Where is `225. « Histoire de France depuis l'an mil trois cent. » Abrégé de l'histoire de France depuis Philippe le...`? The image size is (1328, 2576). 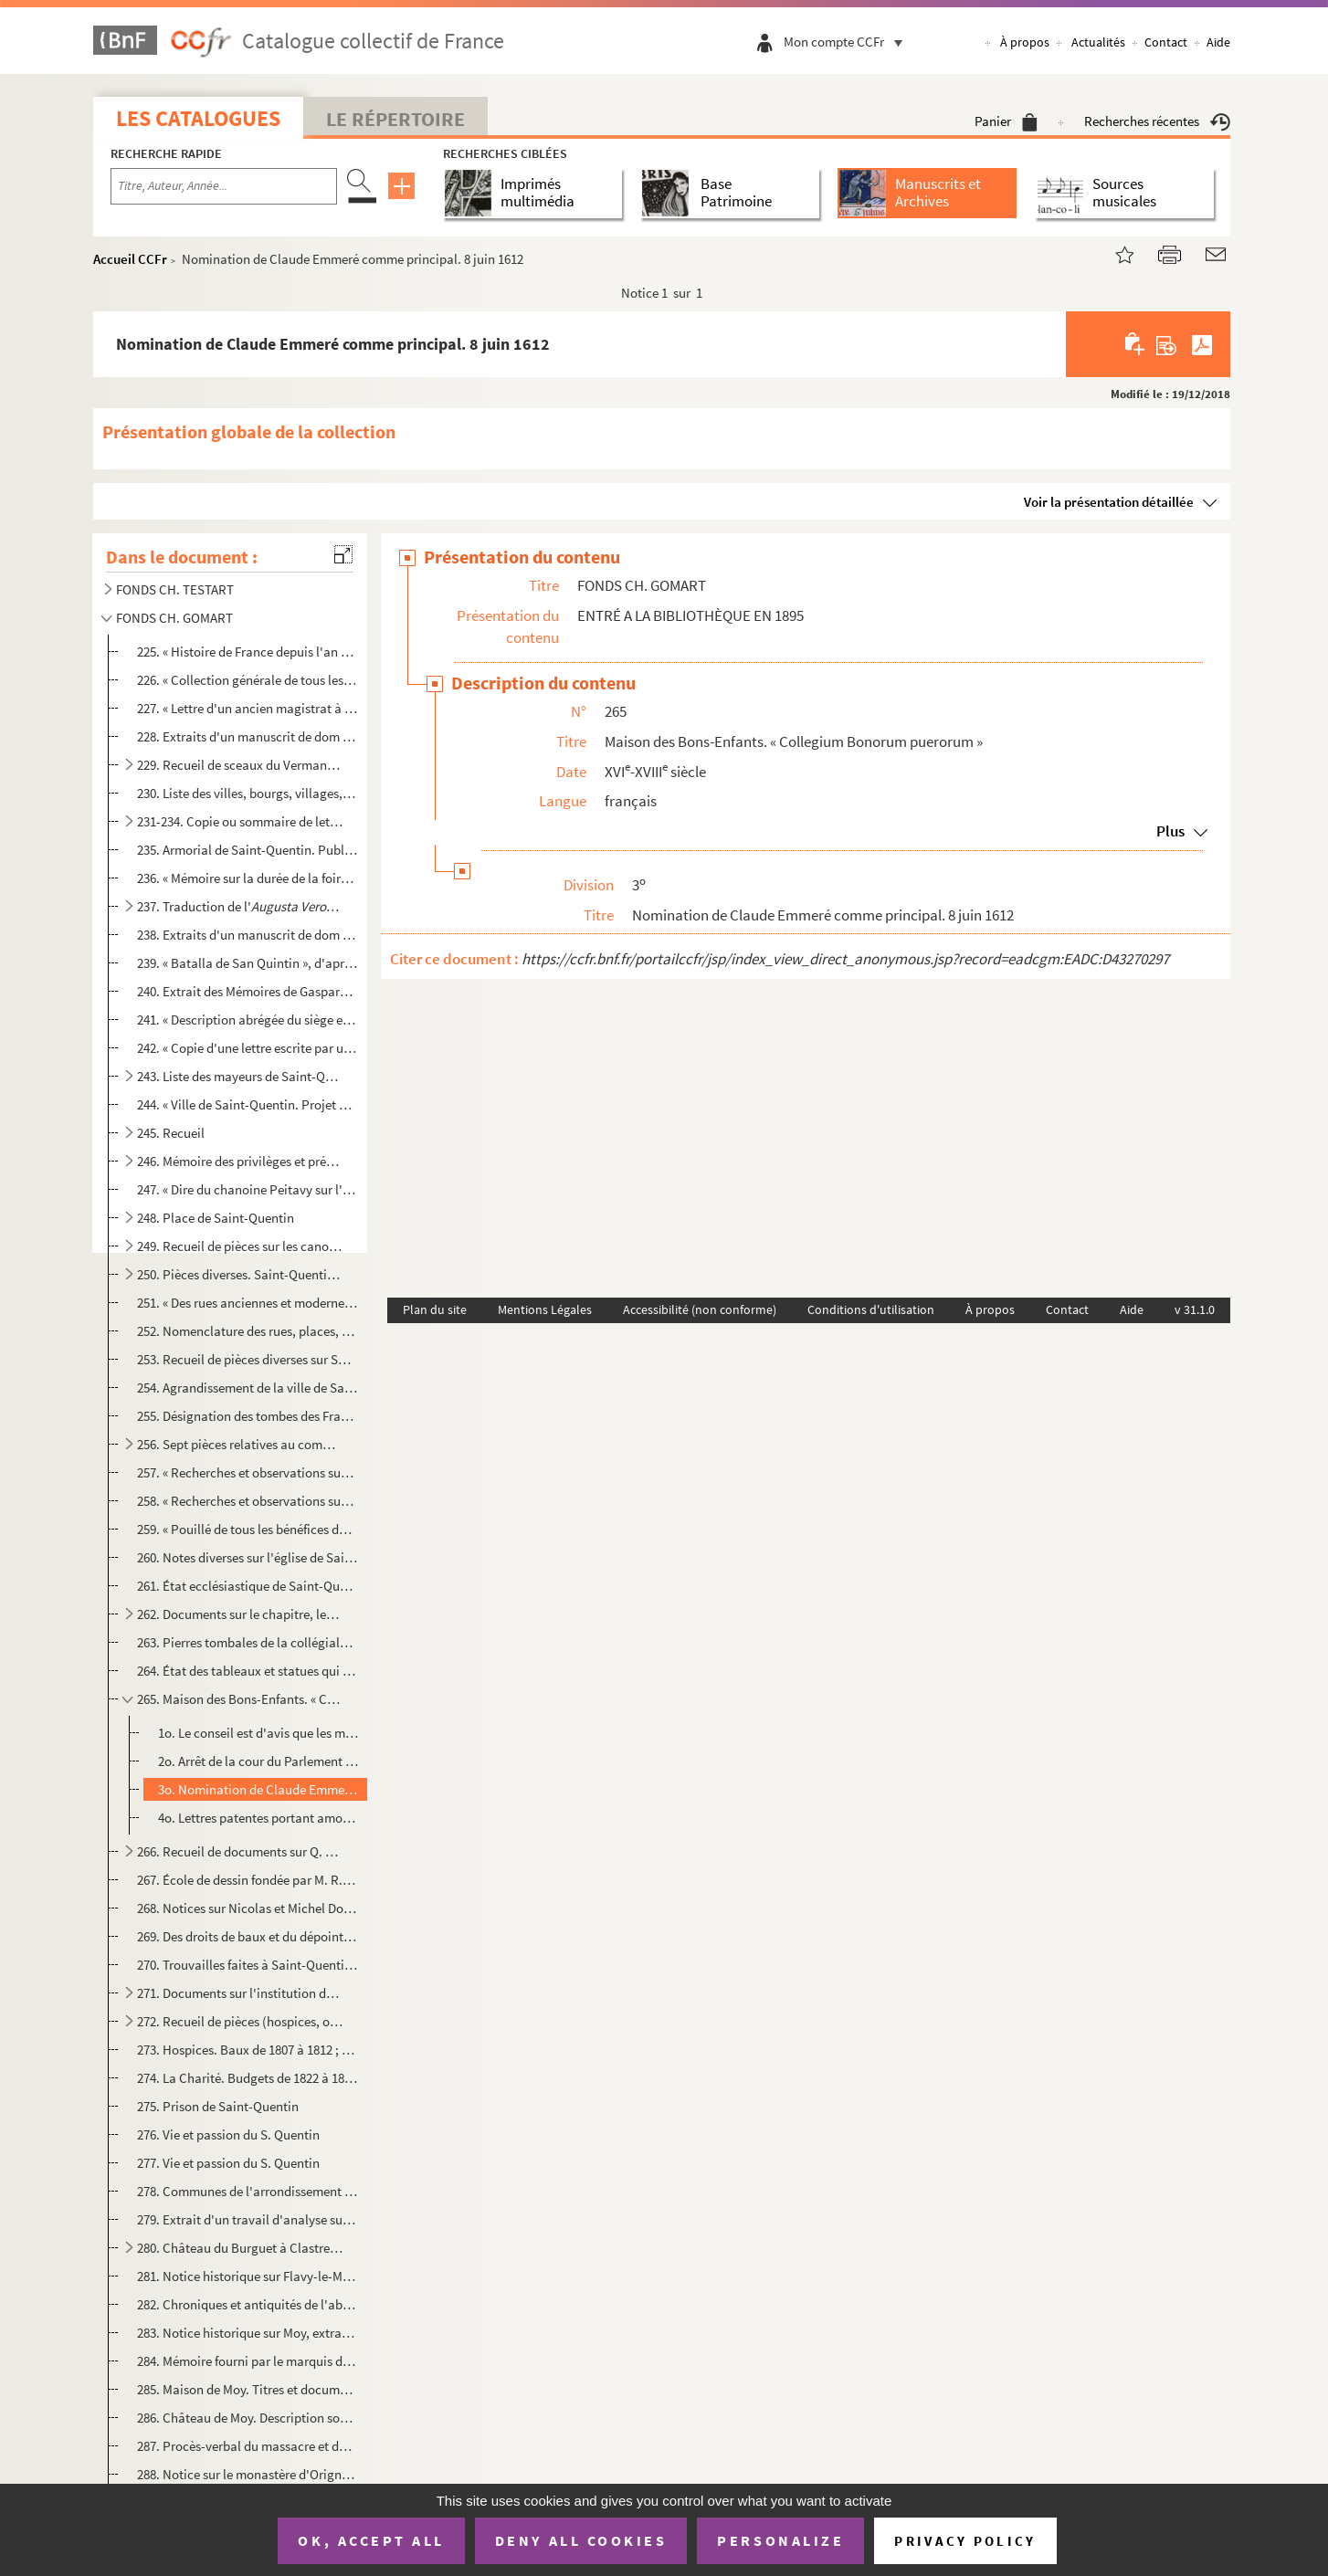
225. « Histoire de France depuis l'an mil trois cent. » Abrégé de l'histoire de France depuis Philippe le... is located at coordinates (247, 651).